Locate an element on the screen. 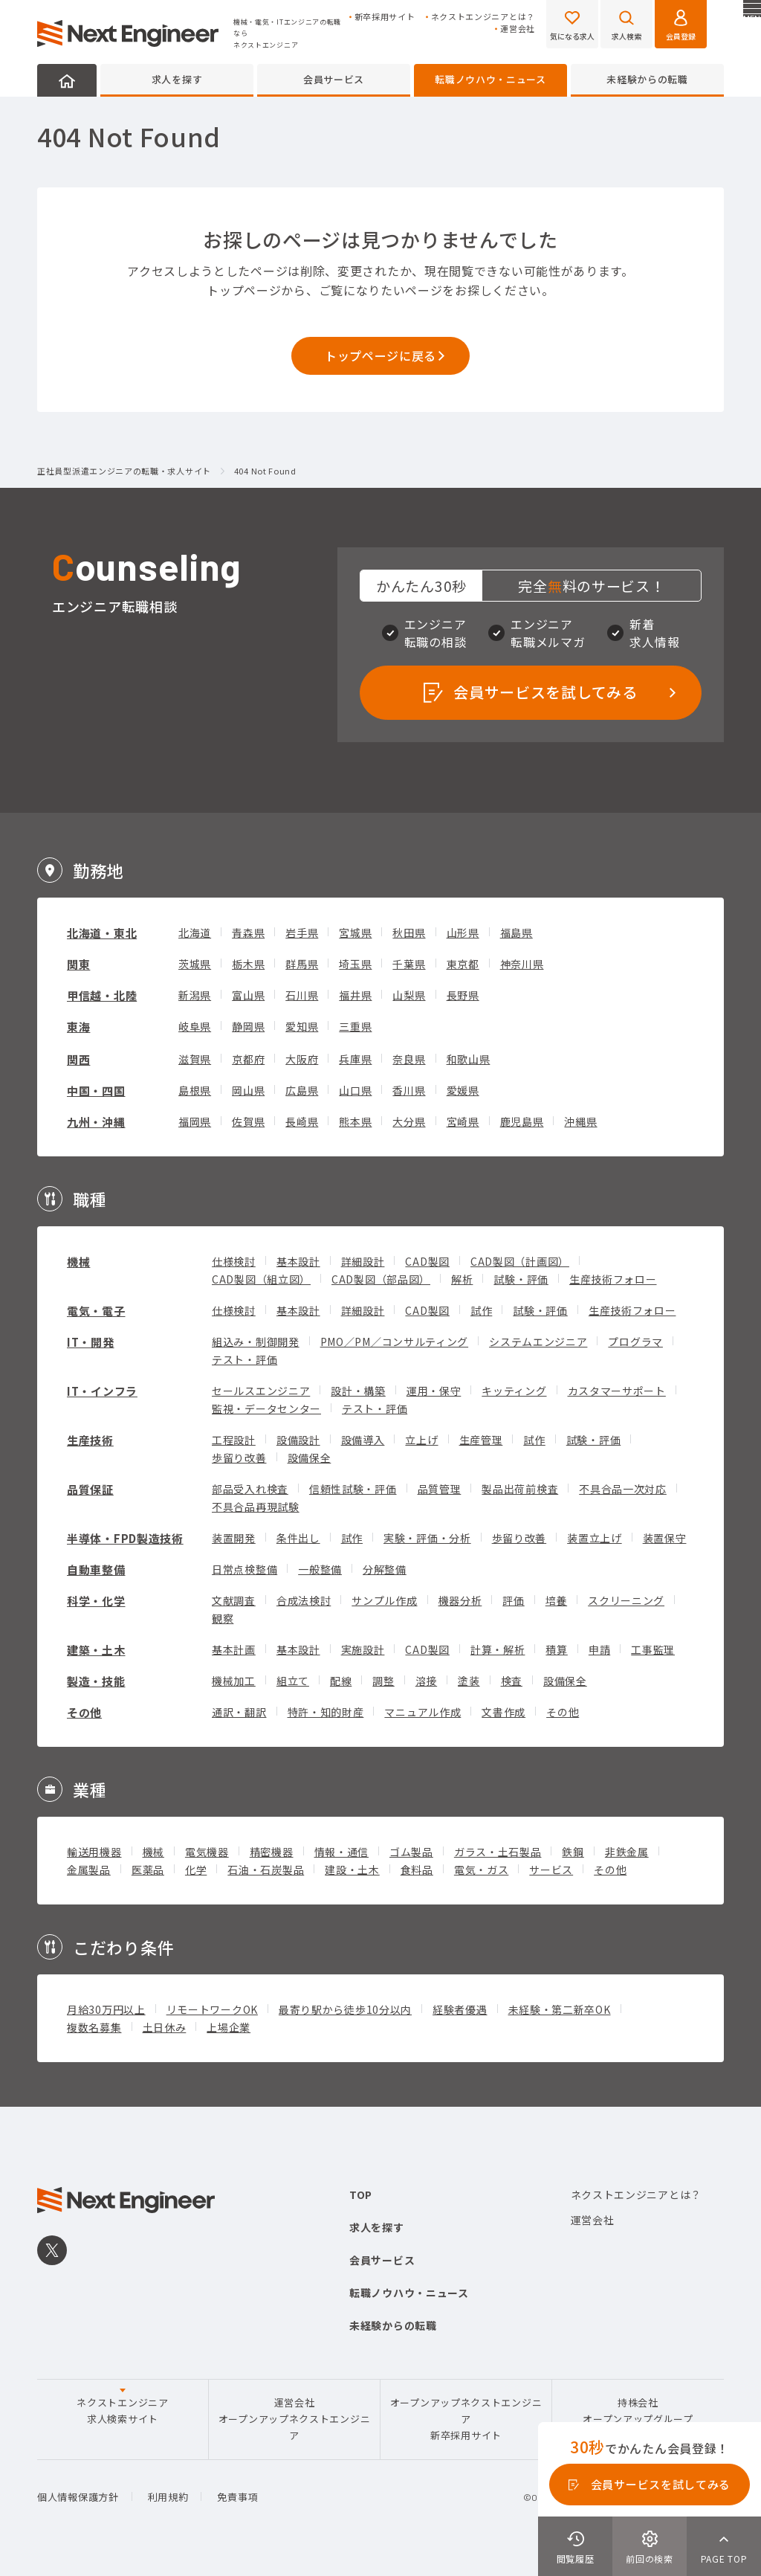  青森県 is located at coordinates (248, 932).